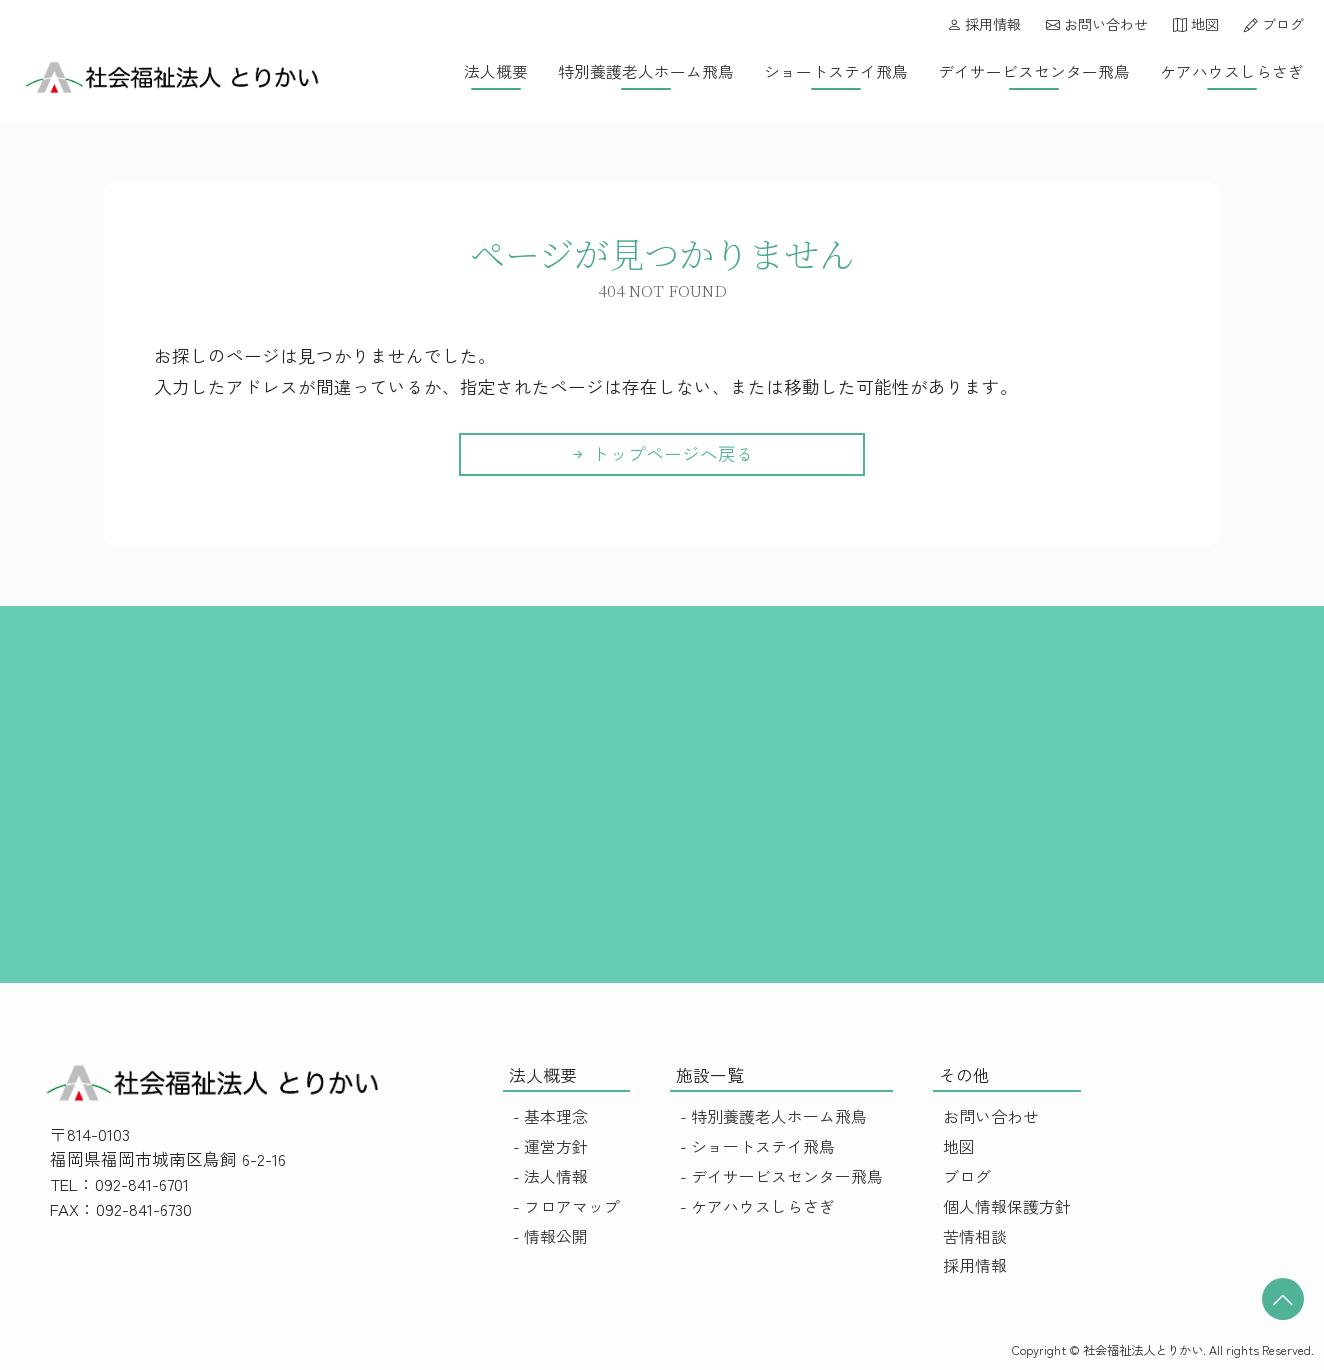 The width and height of the screenshot is (1324, 1370). What do you see at coordinates (984, 24) in the screenshot?
I see `採用情報` at bounding box center [984, 24].